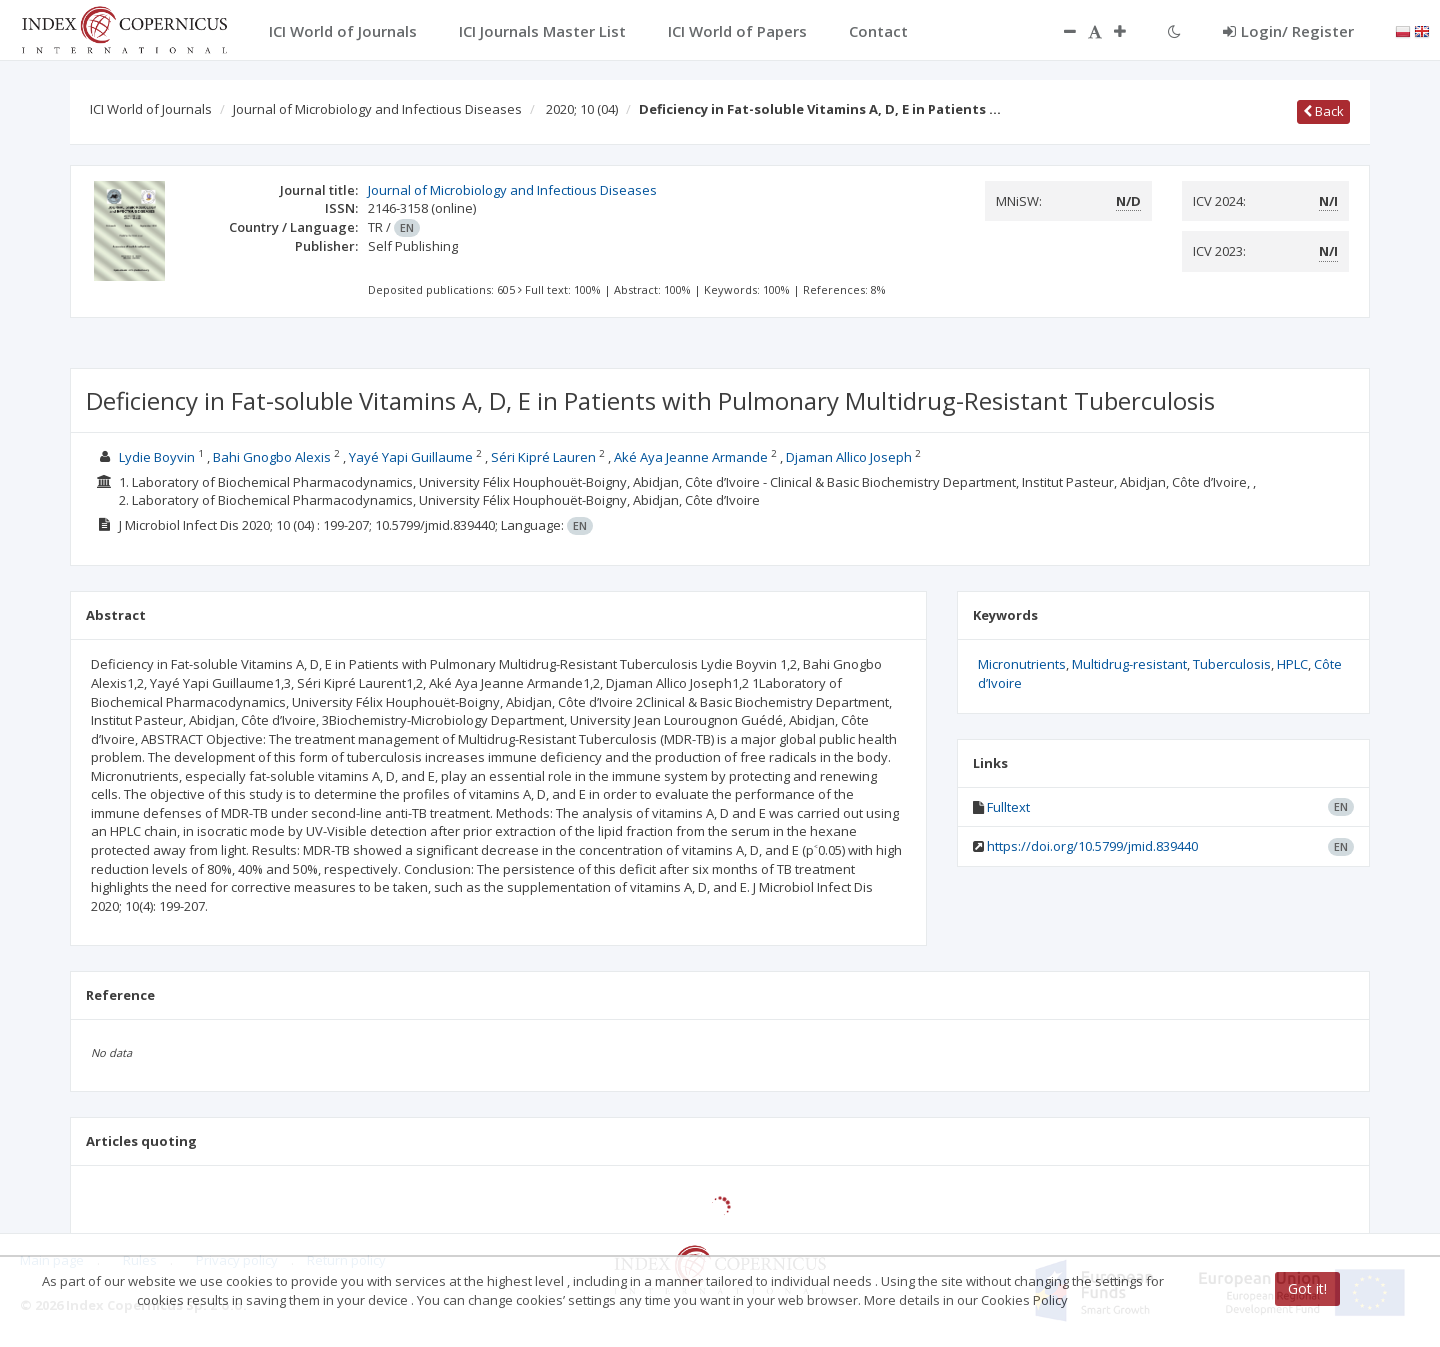 The image size is (1440, 1347). Describe the element at coordinates (377, 109) in the screenshot. I see `Journal of Microbiology and Infectious Diseases` at that location.